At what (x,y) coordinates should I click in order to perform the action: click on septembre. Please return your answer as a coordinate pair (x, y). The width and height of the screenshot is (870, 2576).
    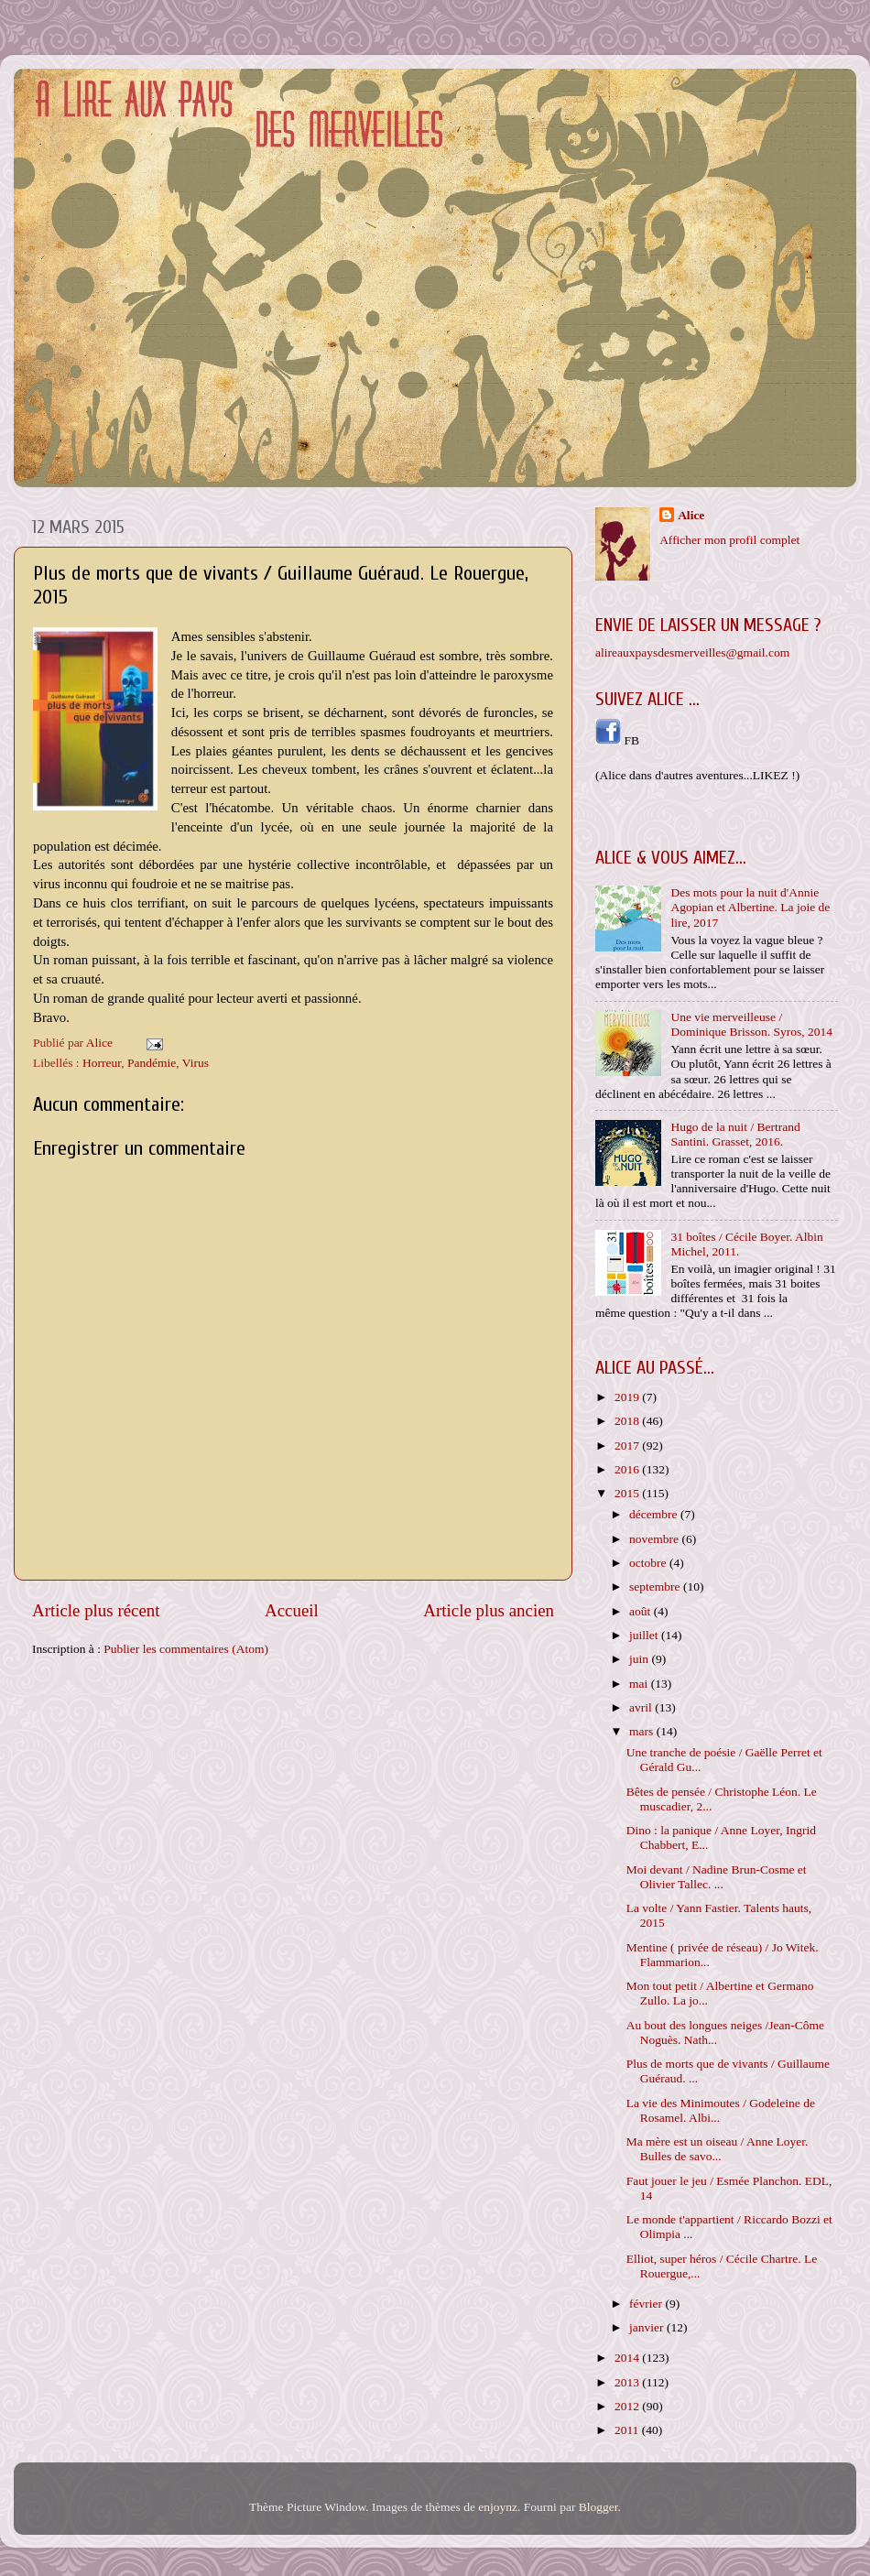
    Looking at the image, I should click on (656, 1586).